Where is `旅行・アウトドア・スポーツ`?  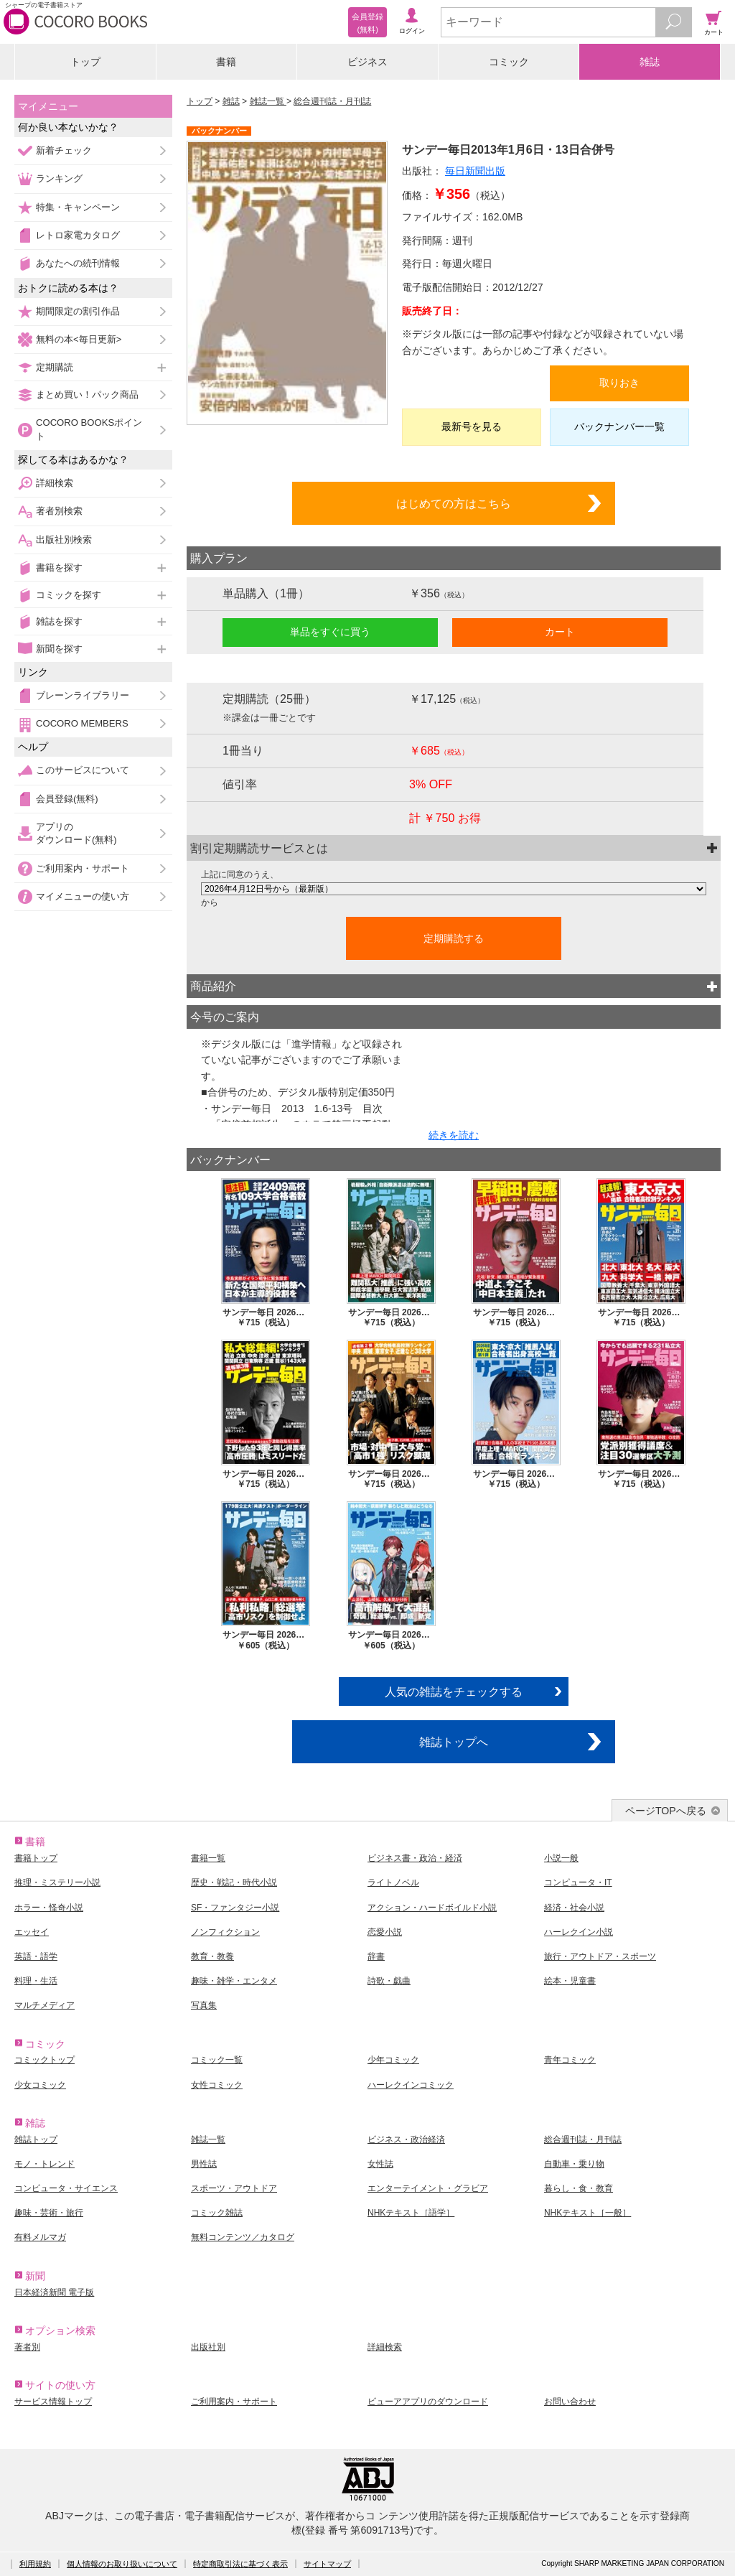
旅行・アウトドア・スポーツ is located at coordinates (600, 1956).